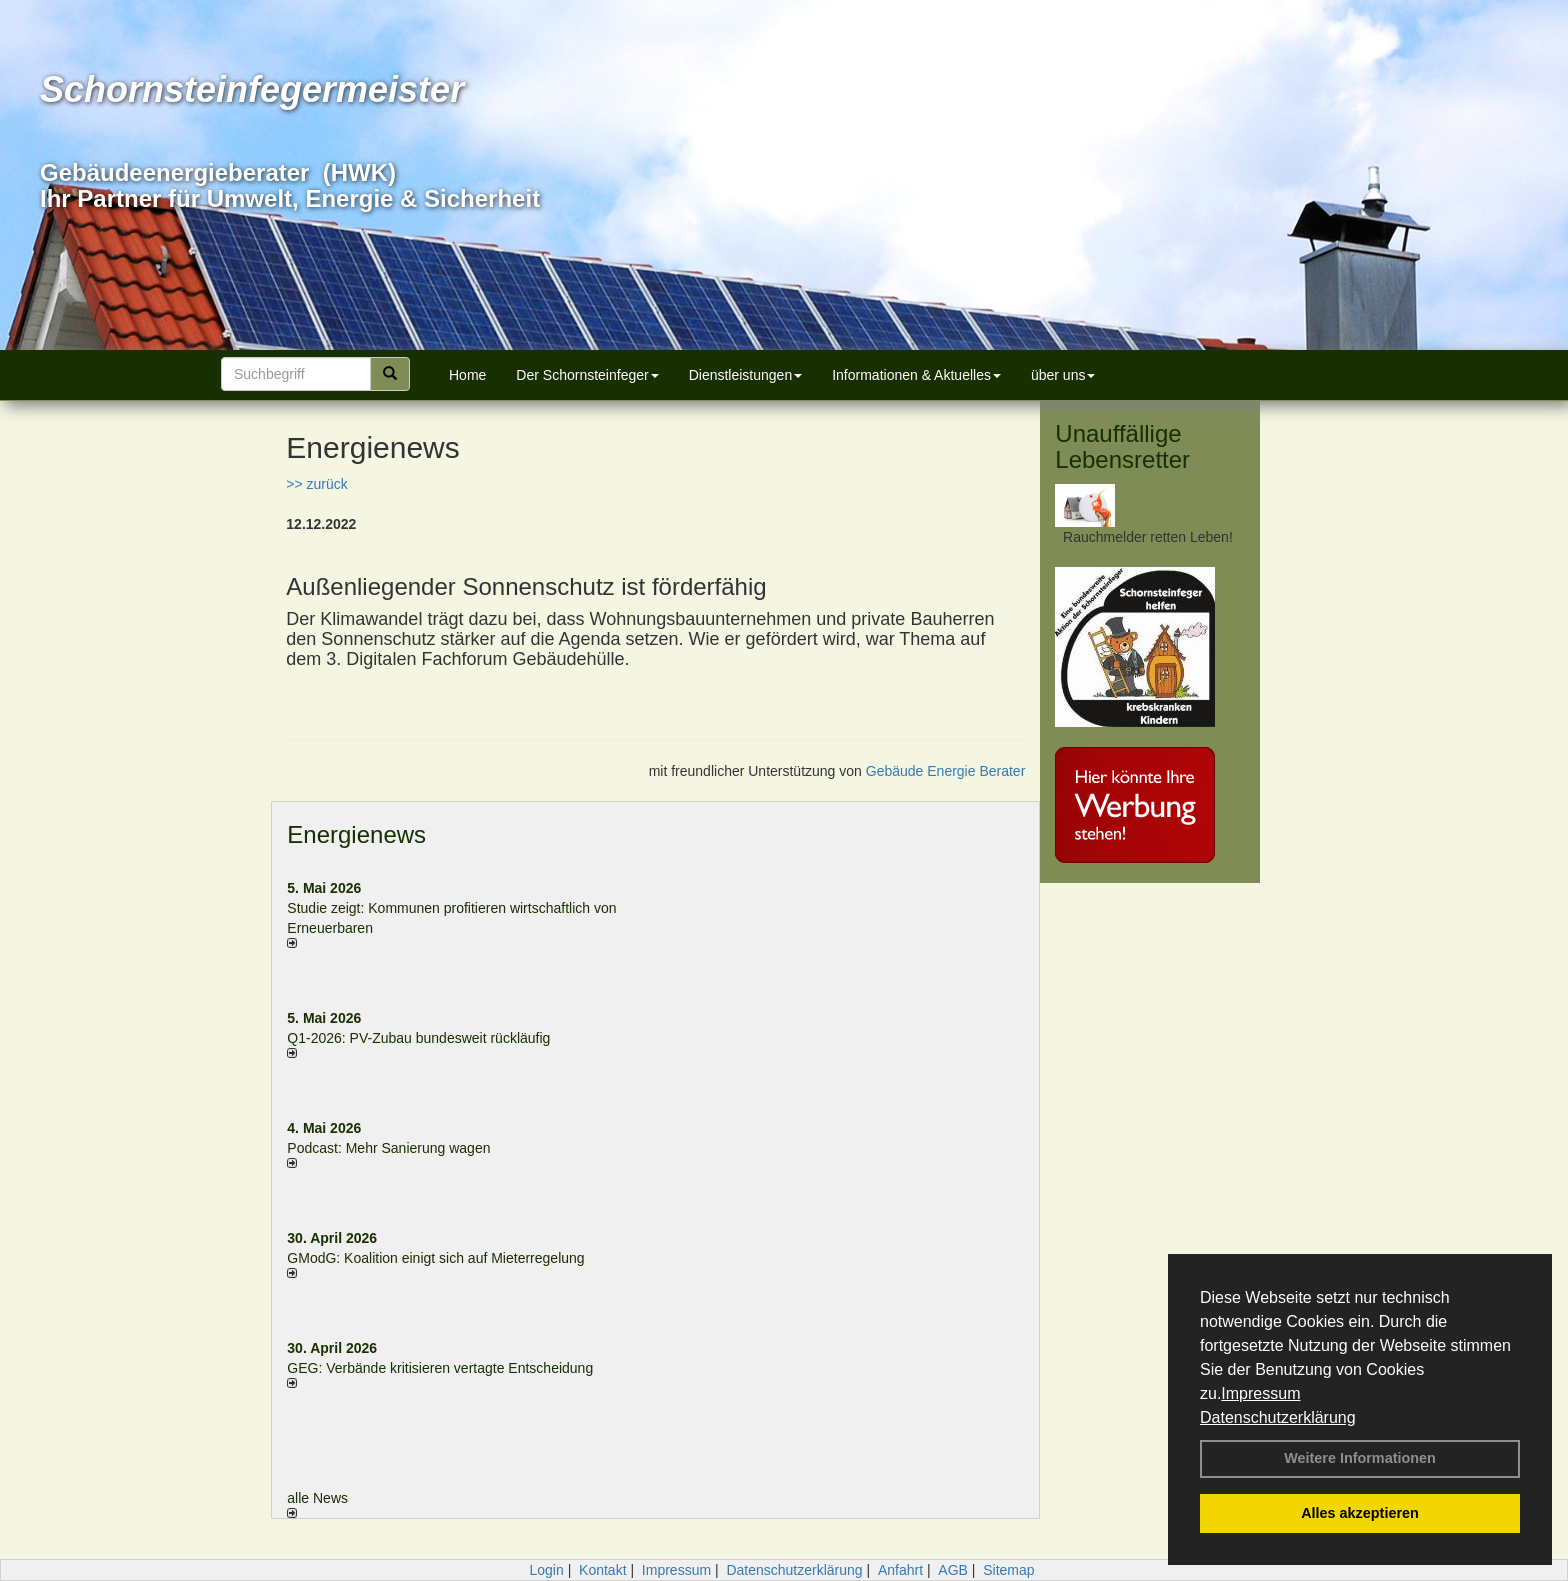  Describe the element at coordinates (1063, 375) in the screenshot. I see `über uns` at that location.